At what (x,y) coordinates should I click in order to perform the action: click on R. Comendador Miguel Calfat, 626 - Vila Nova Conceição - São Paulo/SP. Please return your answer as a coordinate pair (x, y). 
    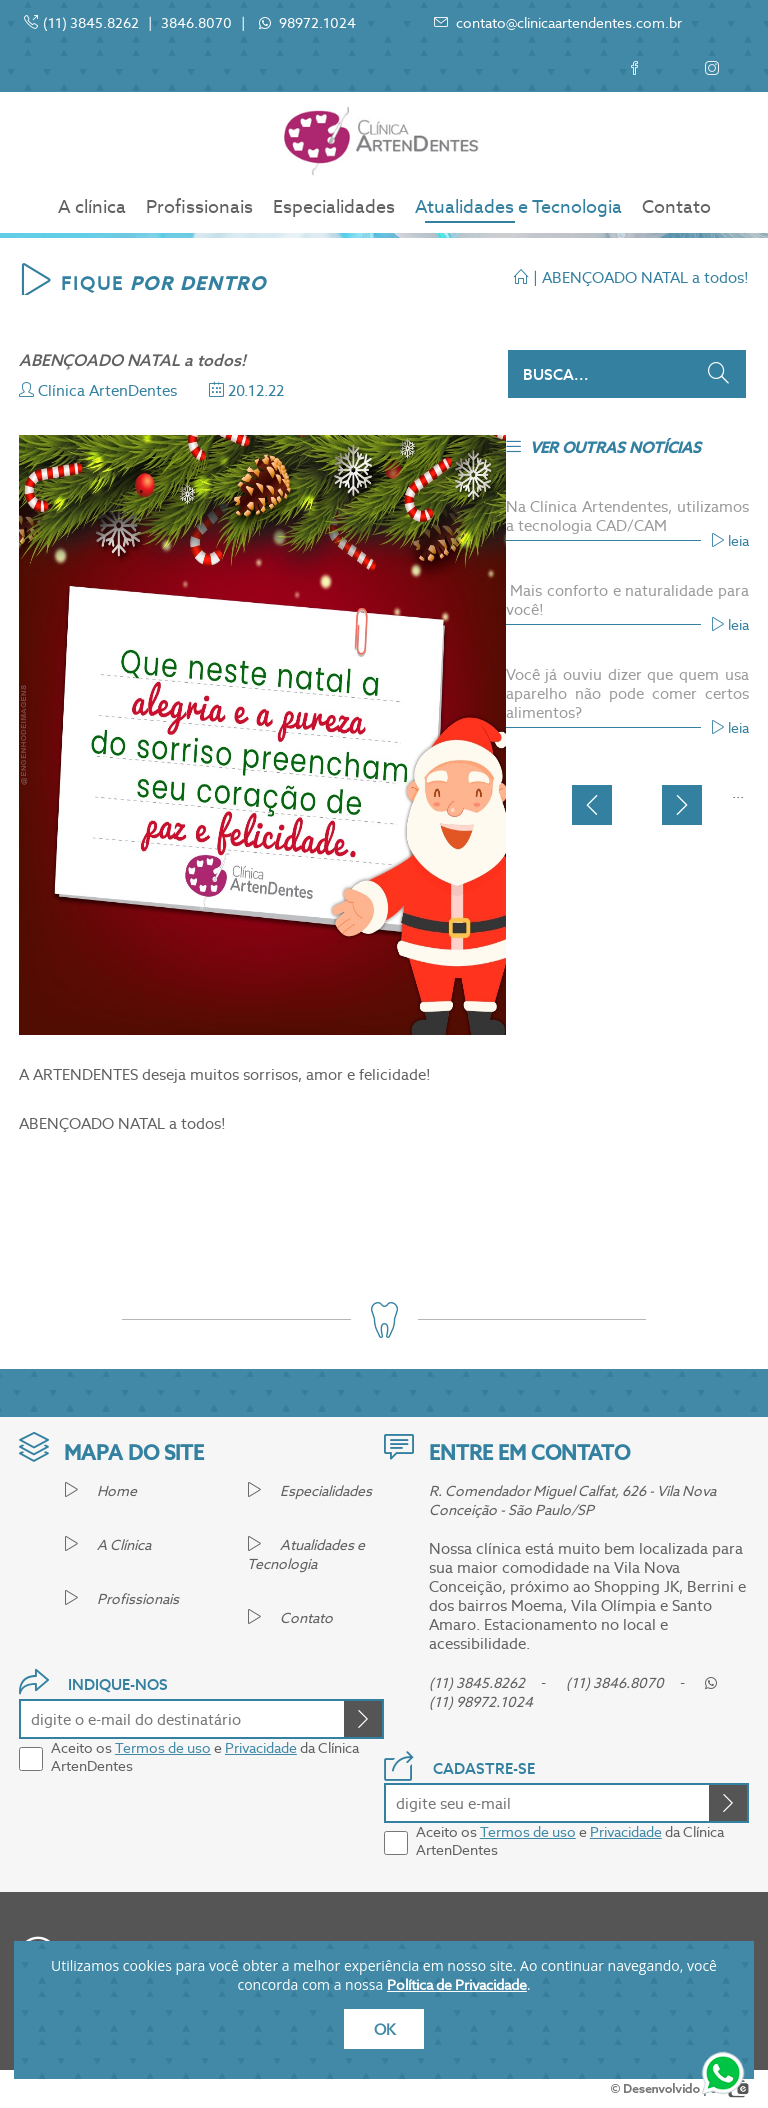
    Looking at the image, I should click on (572, 1500).